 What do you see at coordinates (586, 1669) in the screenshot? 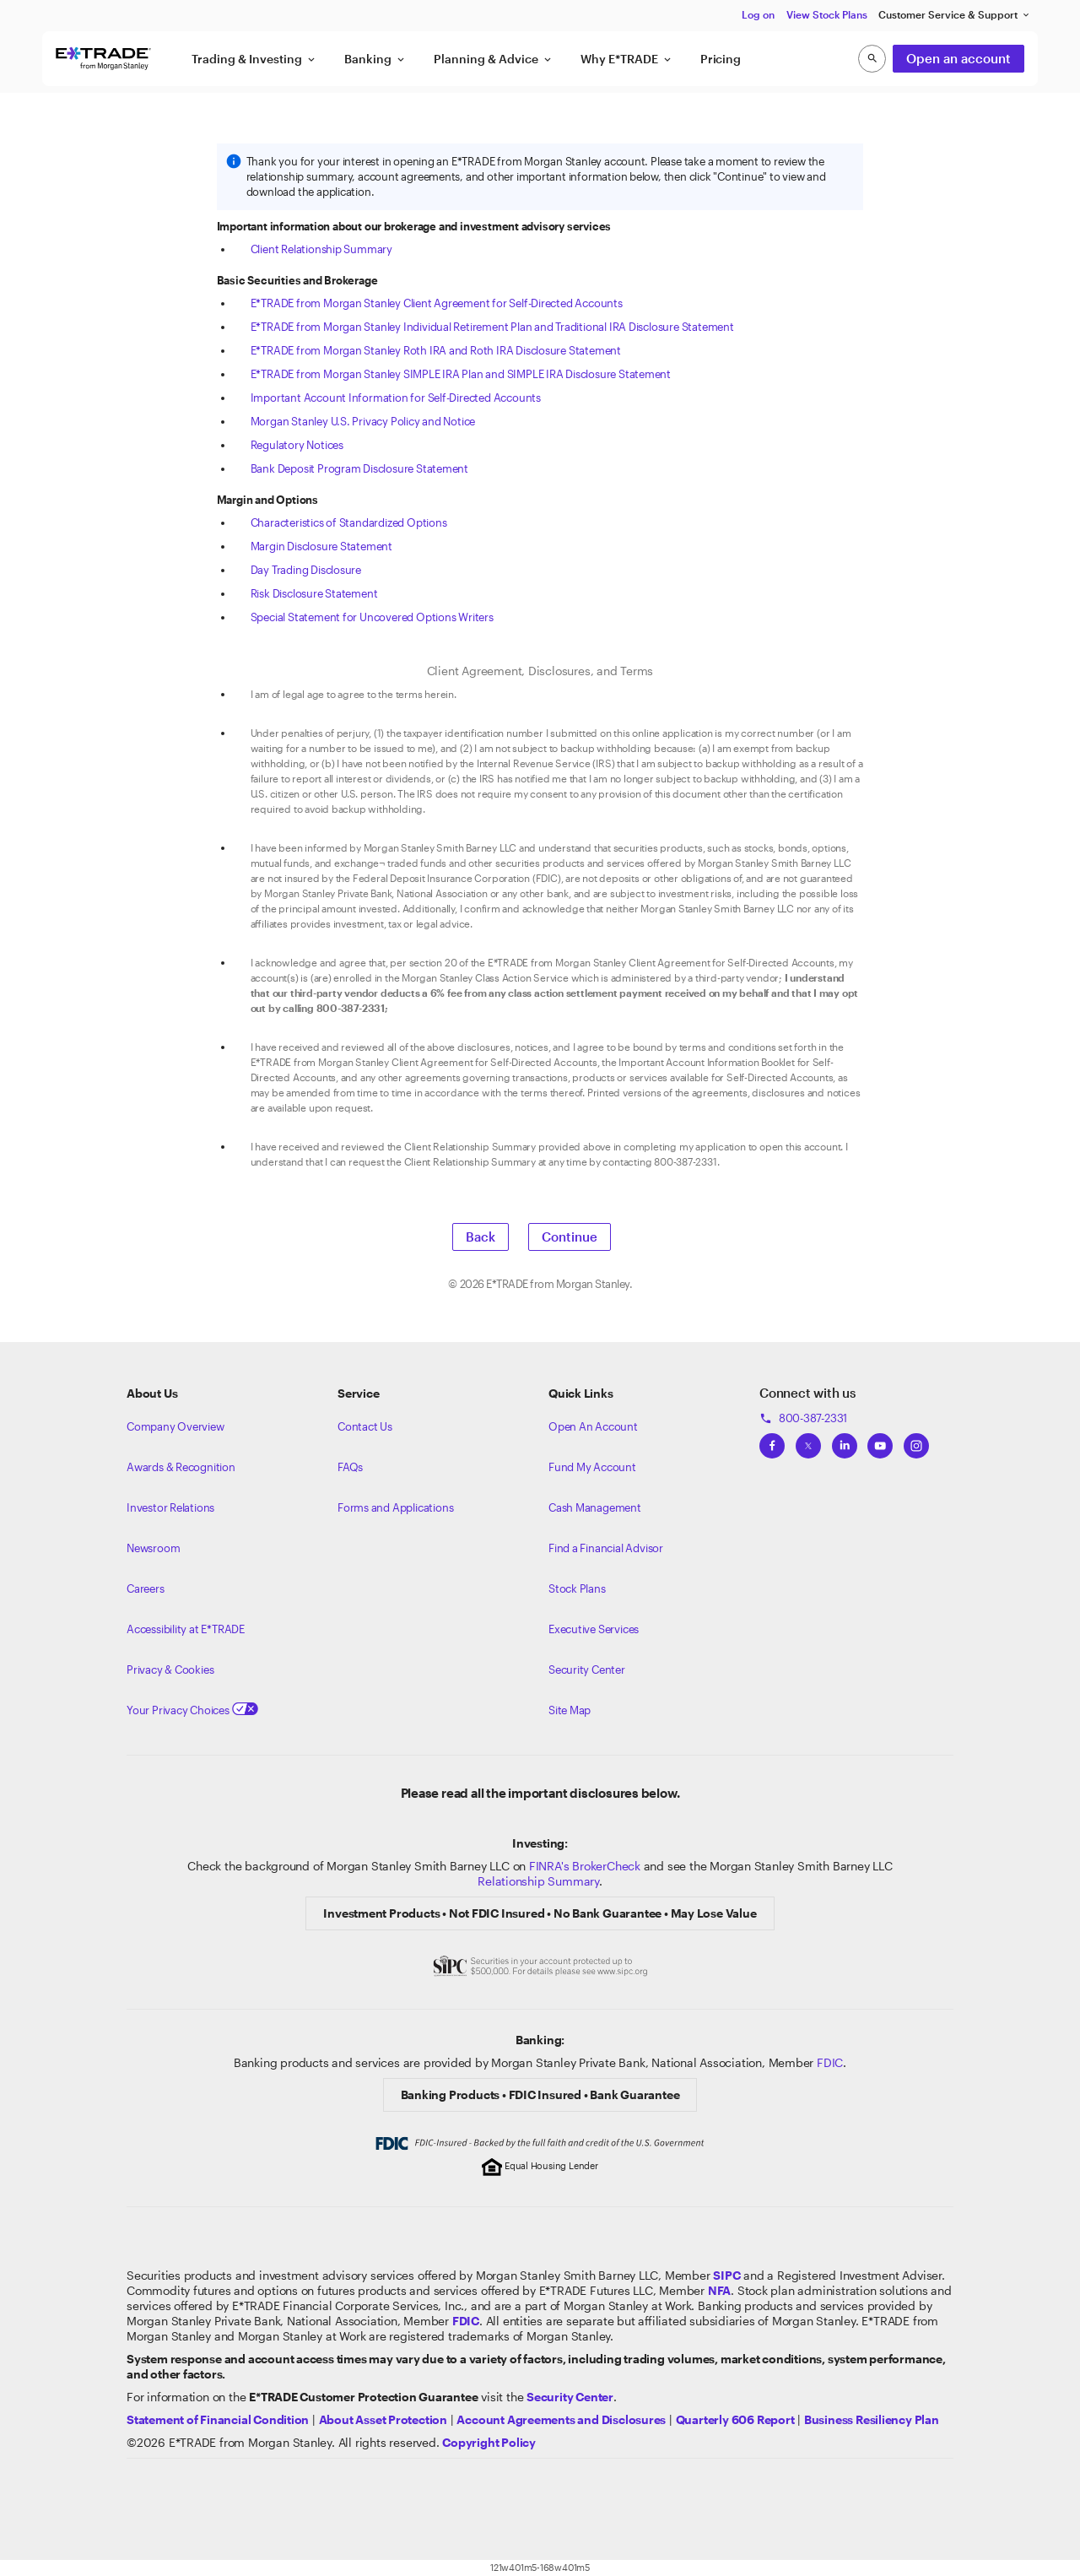
I see `Security Center [View our Security Center]` at bounding box center [586, 1669].